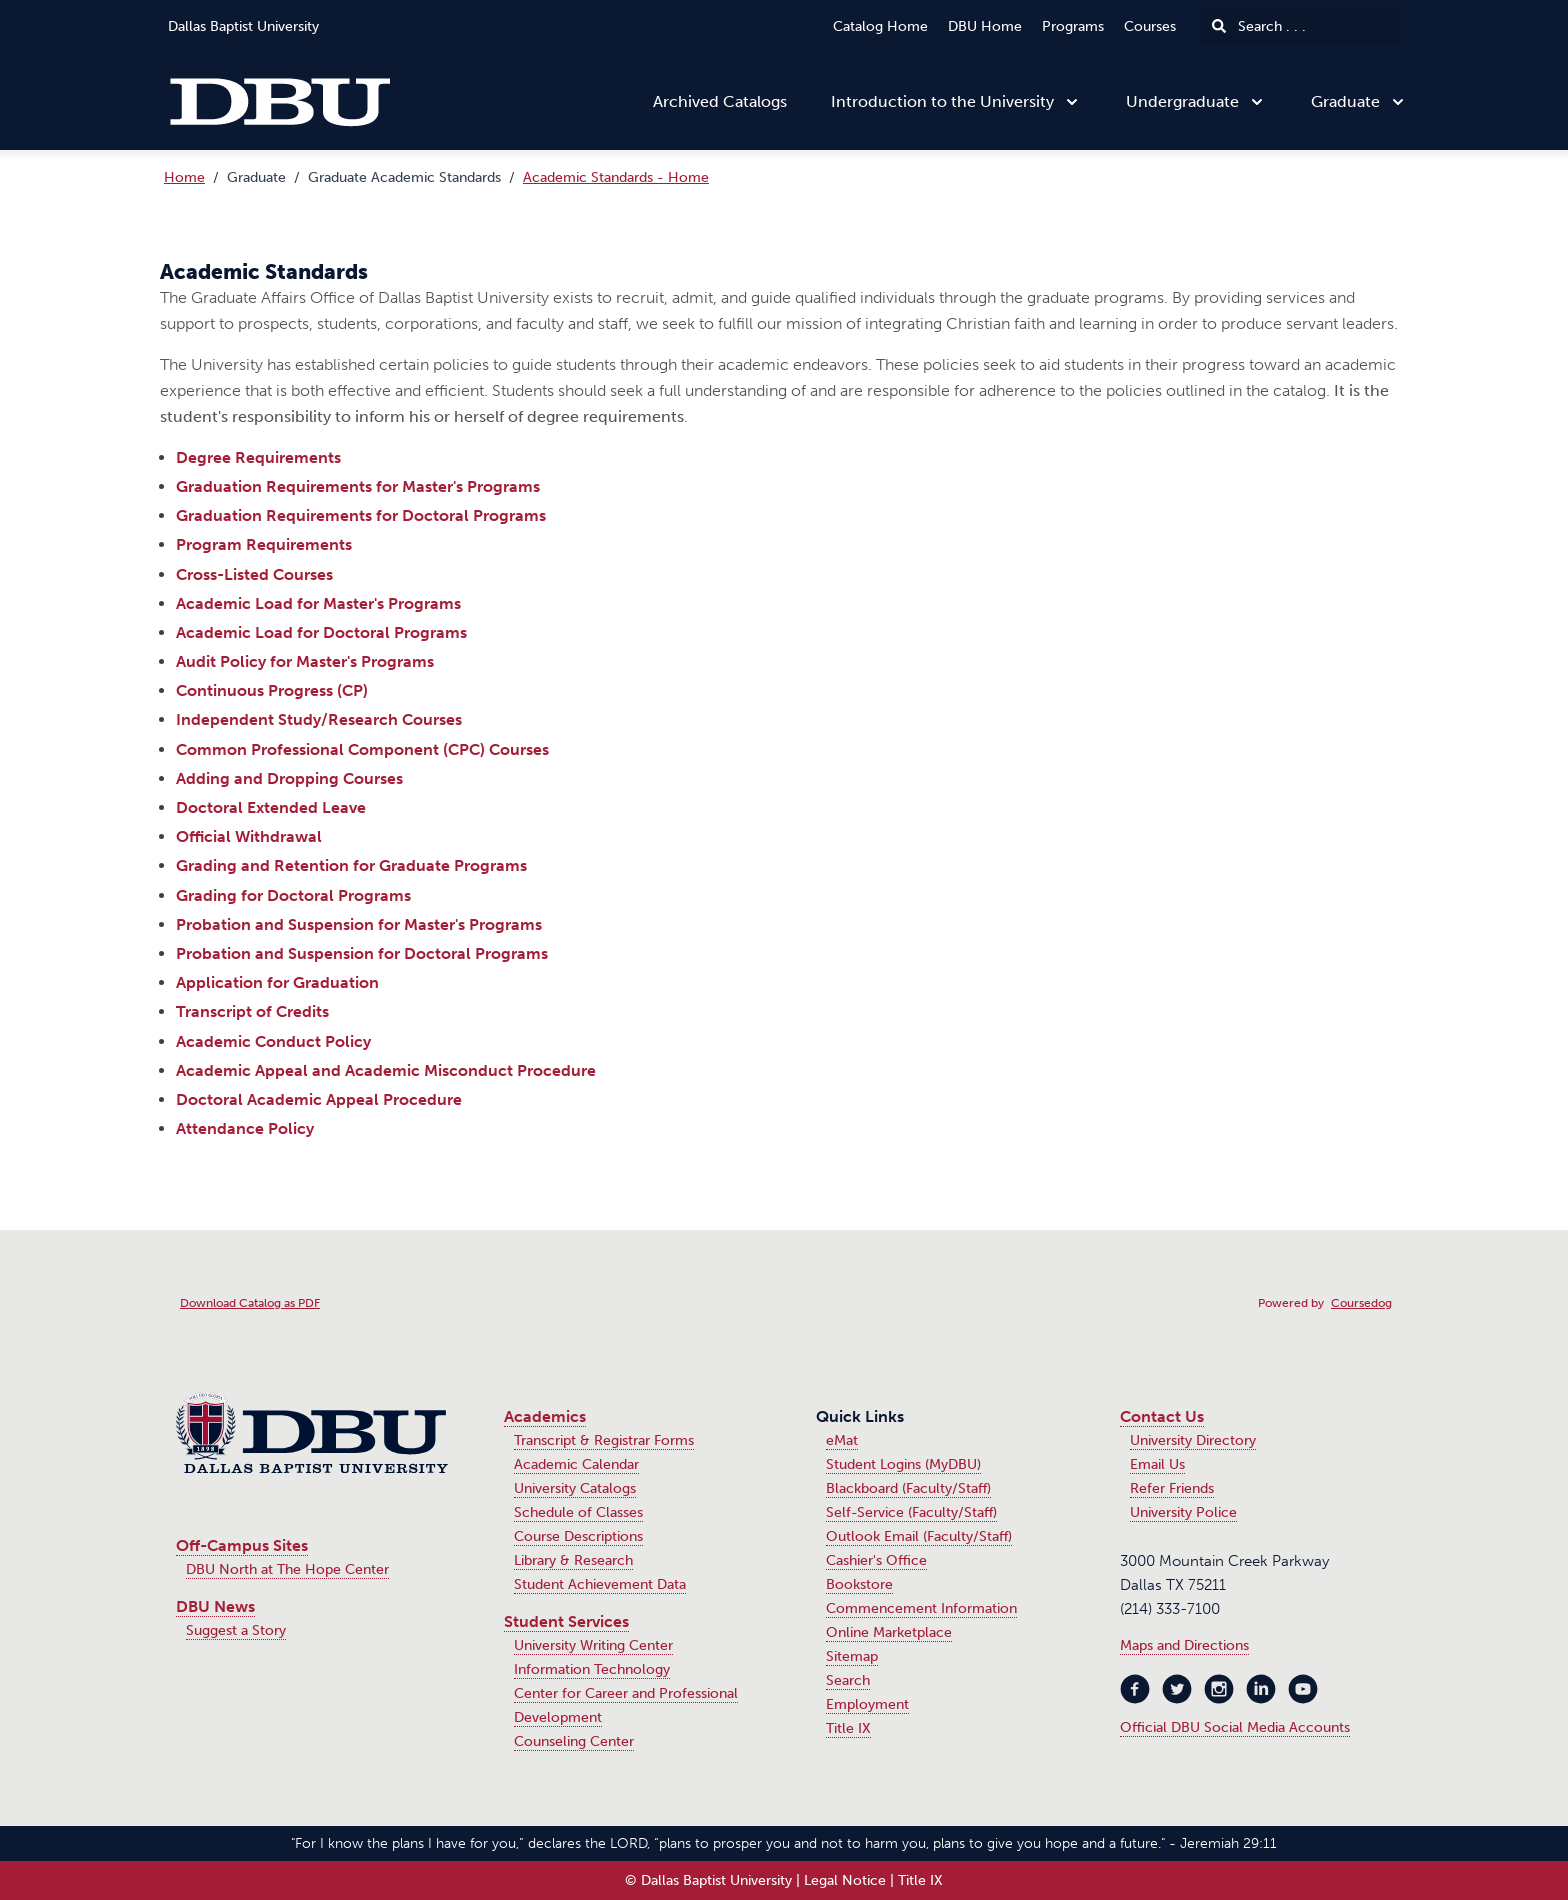 This screenshot has height=1900, width=1568. Describe the element at coordinates (245, 1128) in the screenshot. I see `Attendance Policy` at that location.